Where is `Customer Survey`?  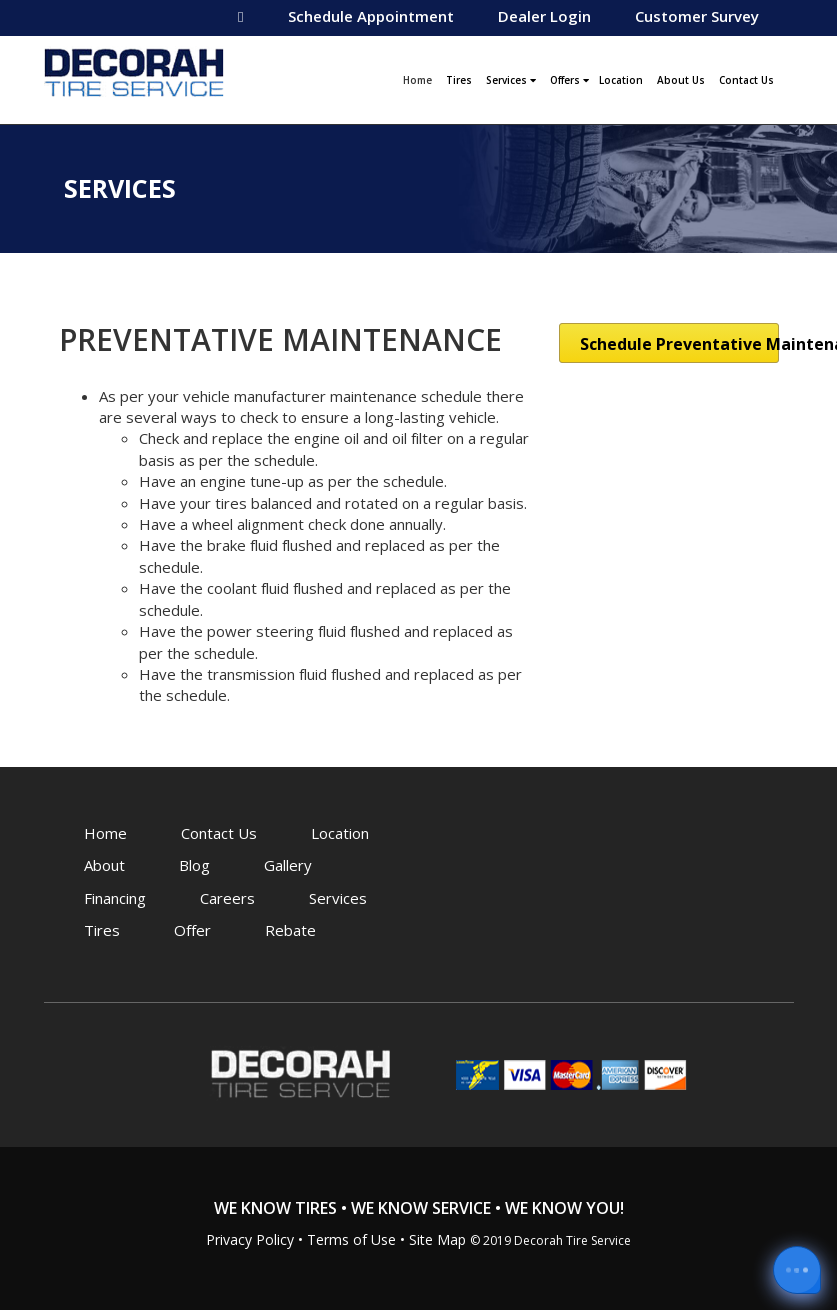 Customer Survey is located at coordinates (697, 16).